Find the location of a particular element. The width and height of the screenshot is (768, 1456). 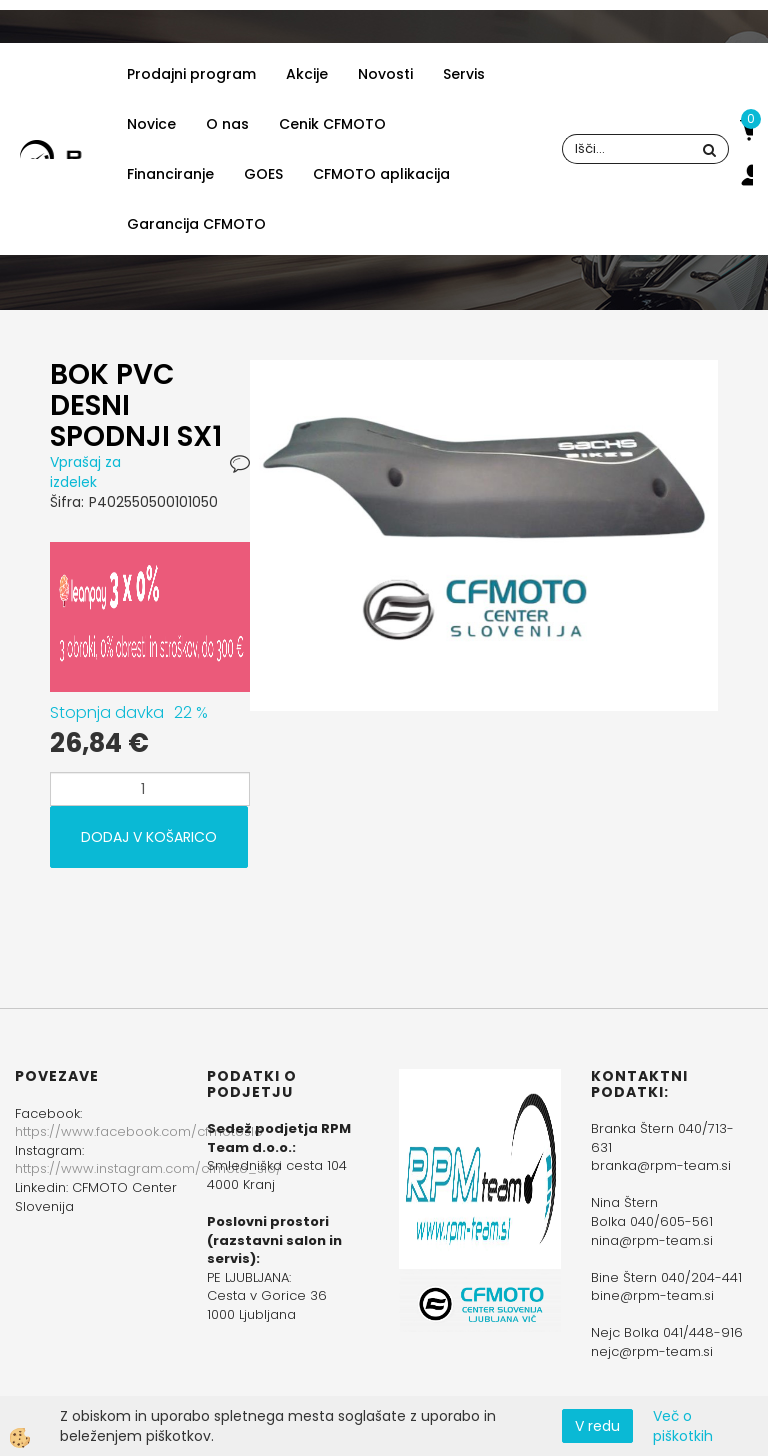

https://www.instagram.com/cfmoto_slo/ is located at coordinates (148, 1168).